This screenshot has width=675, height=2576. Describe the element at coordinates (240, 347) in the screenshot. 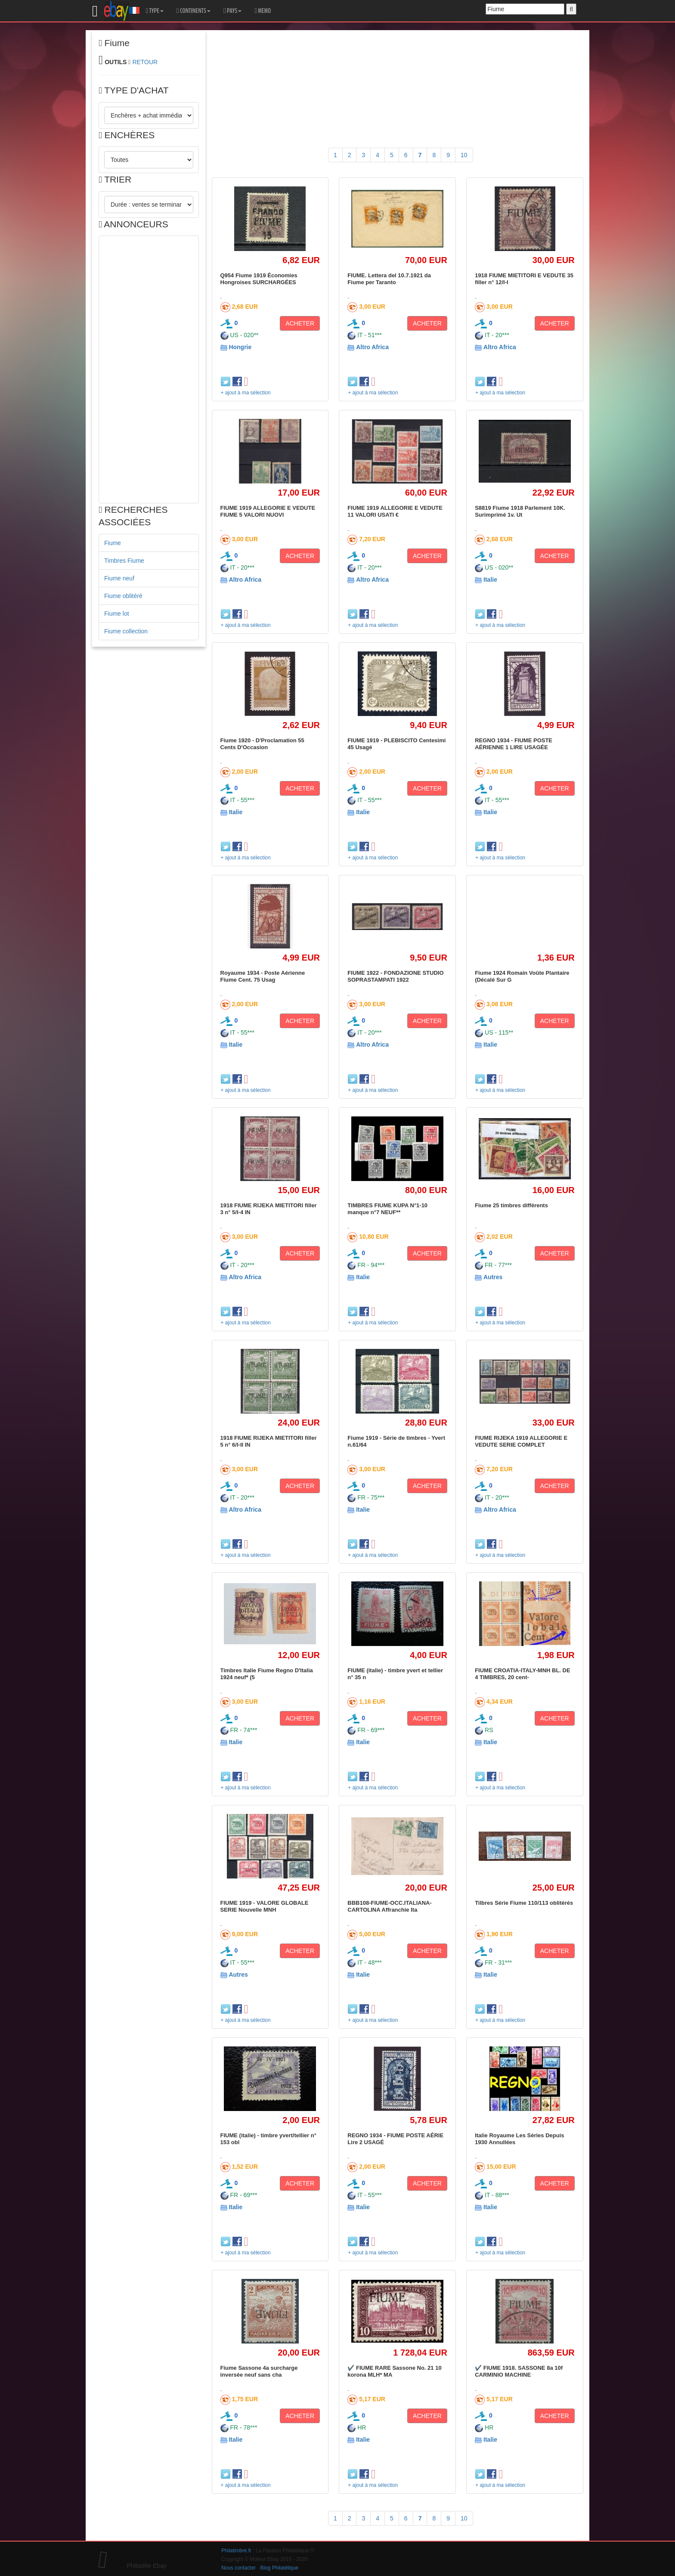

I see `Hongrie` at that location.